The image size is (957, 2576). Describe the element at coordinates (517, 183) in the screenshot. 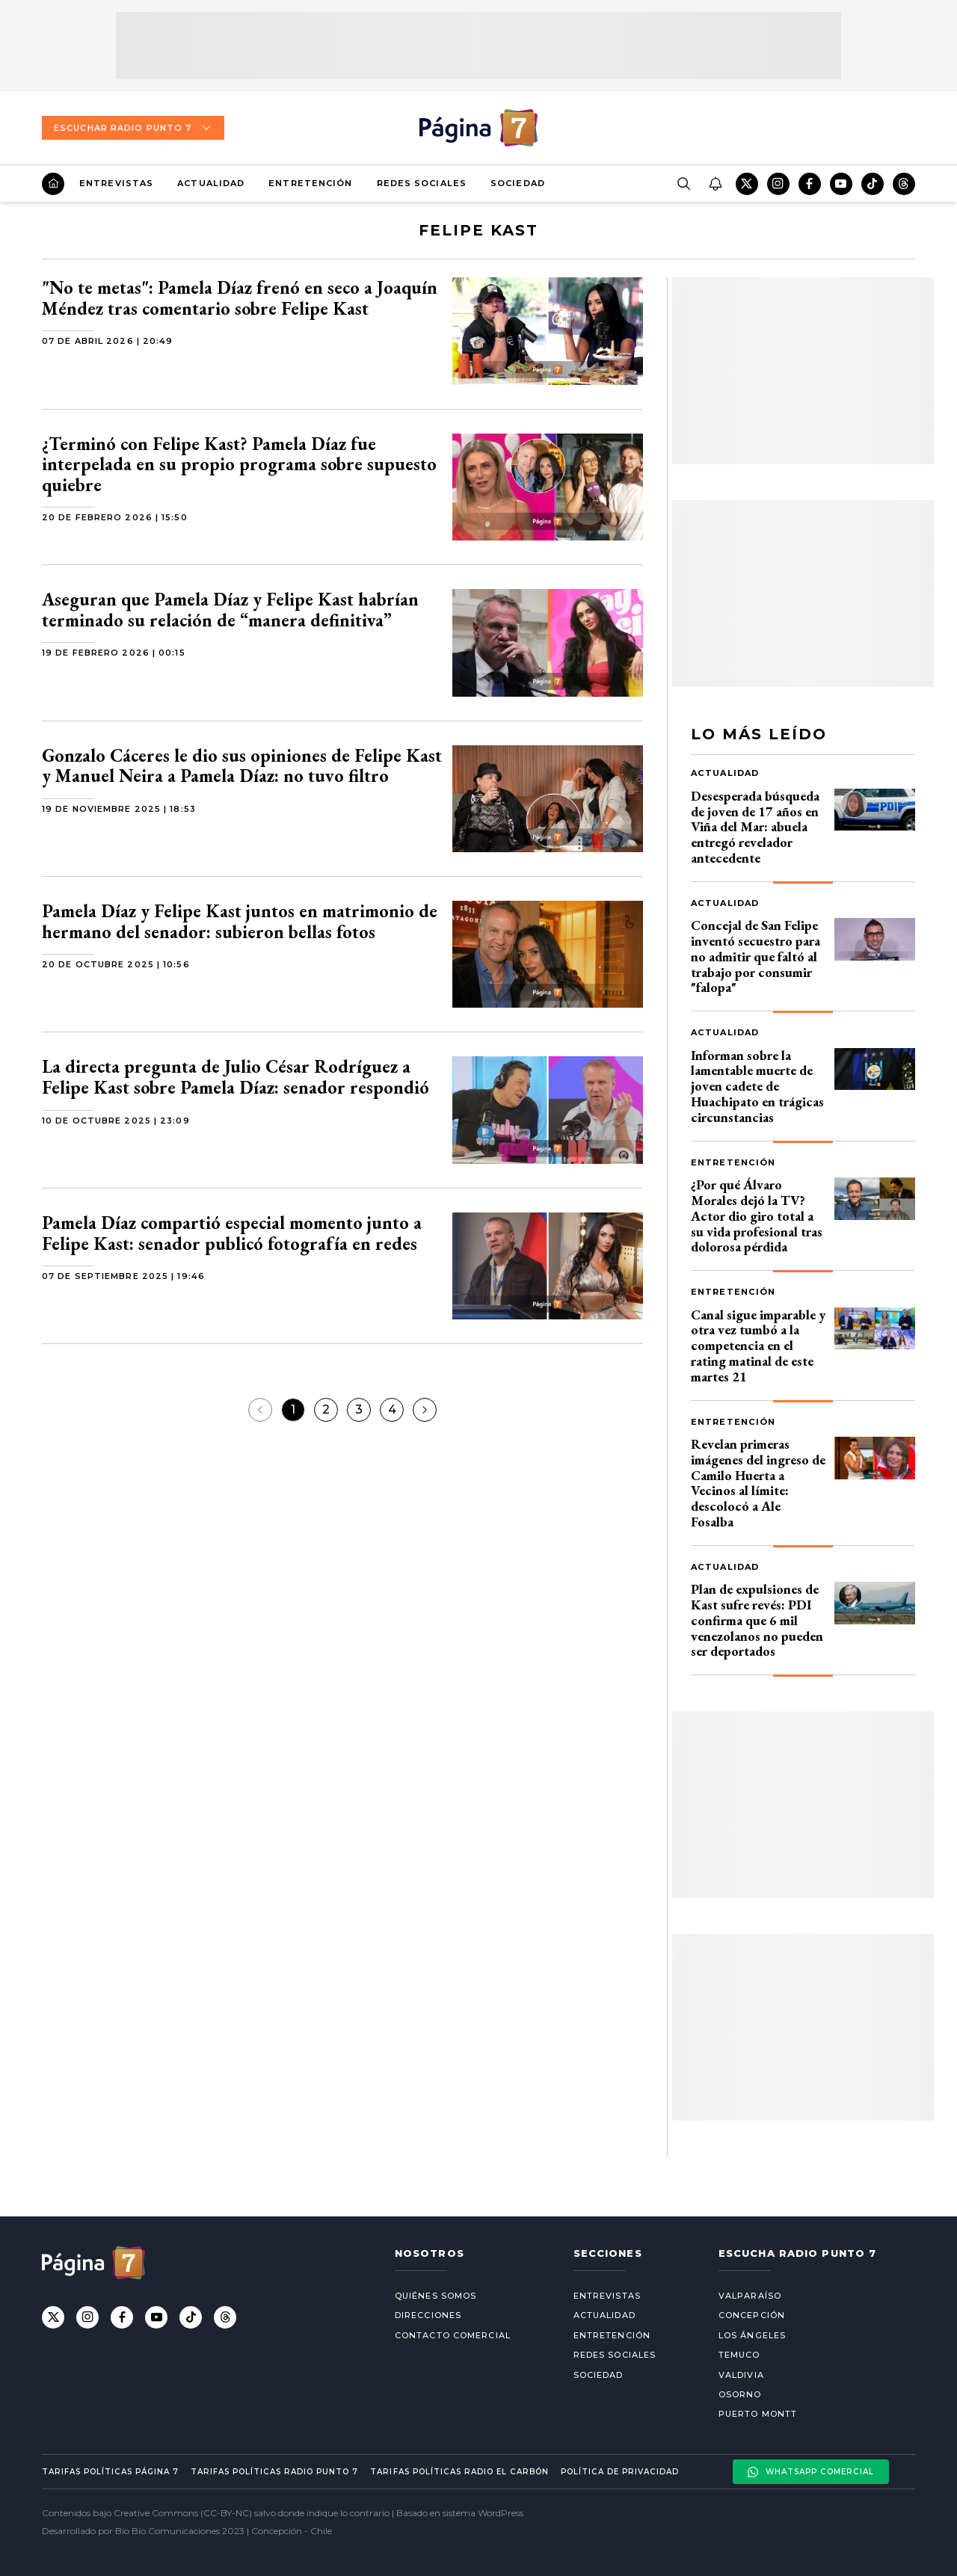

I see `Sociedad` at that location.